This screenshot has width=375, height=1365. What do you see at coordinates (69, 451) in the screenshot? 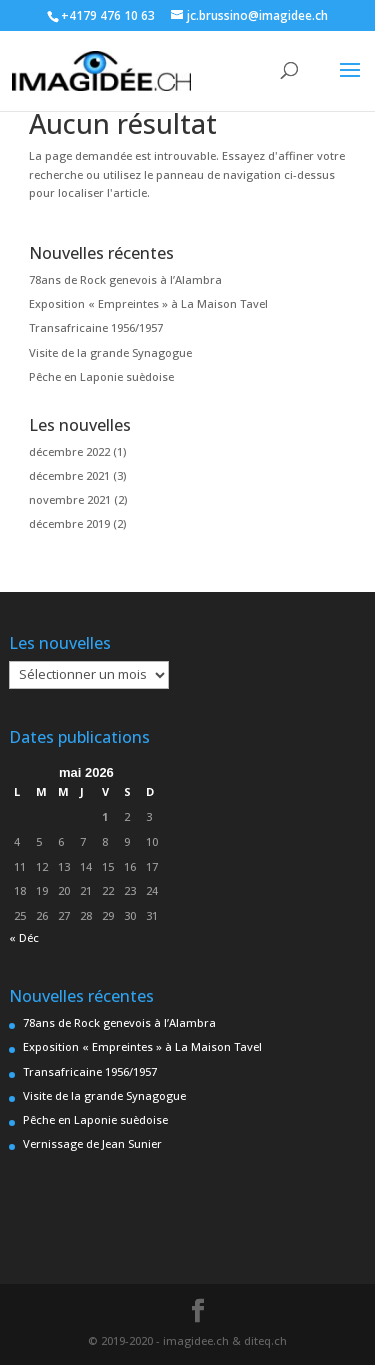
I see `décembre 2022` at bounding box center [69, 451].